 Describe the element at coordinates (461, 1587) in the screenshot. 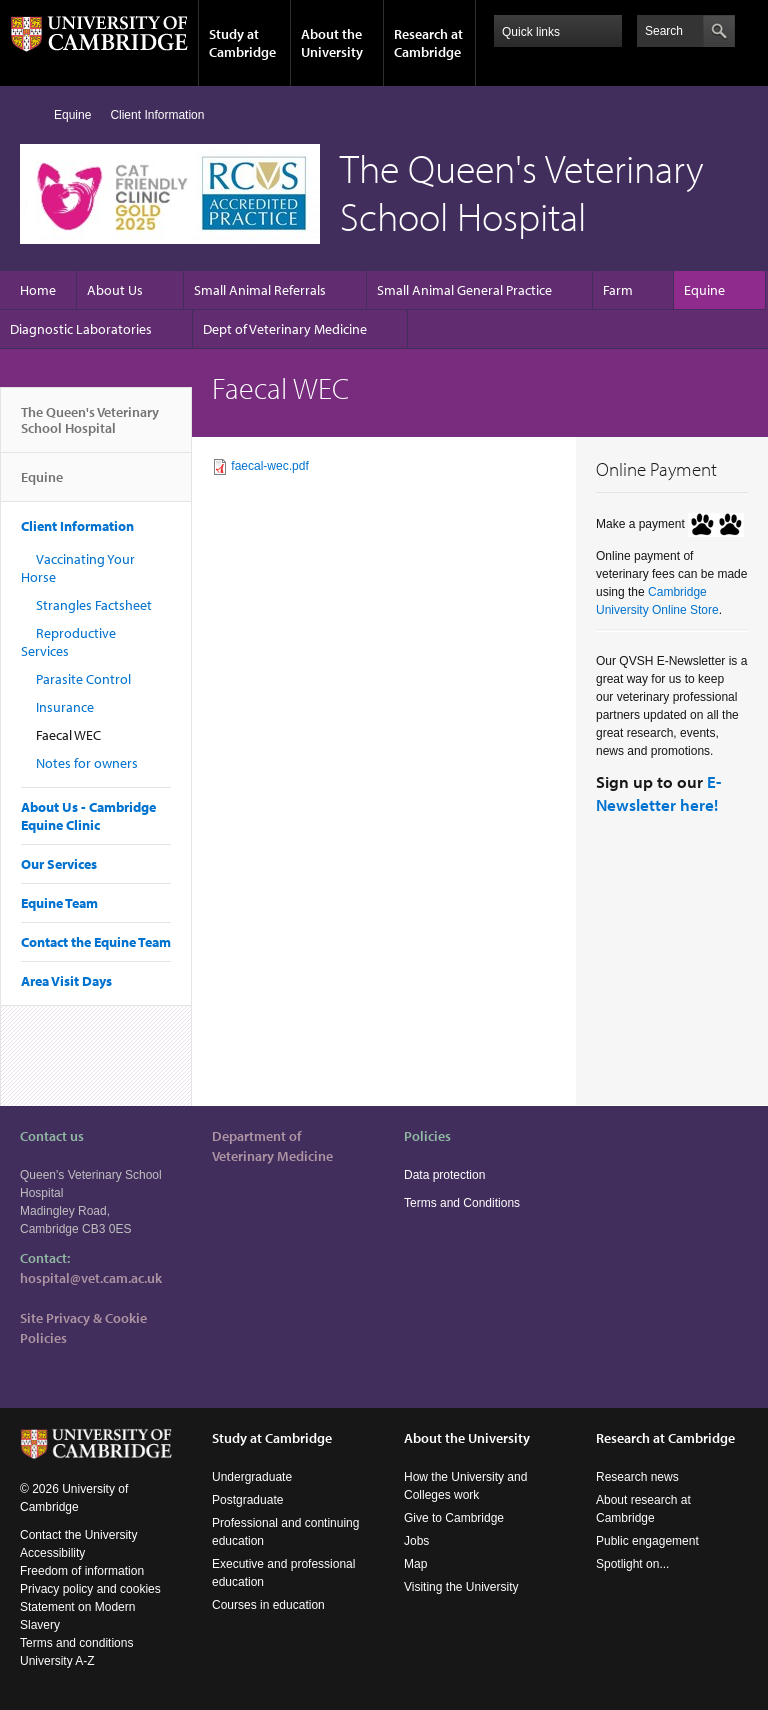

I see `Visiting the University` at that location.